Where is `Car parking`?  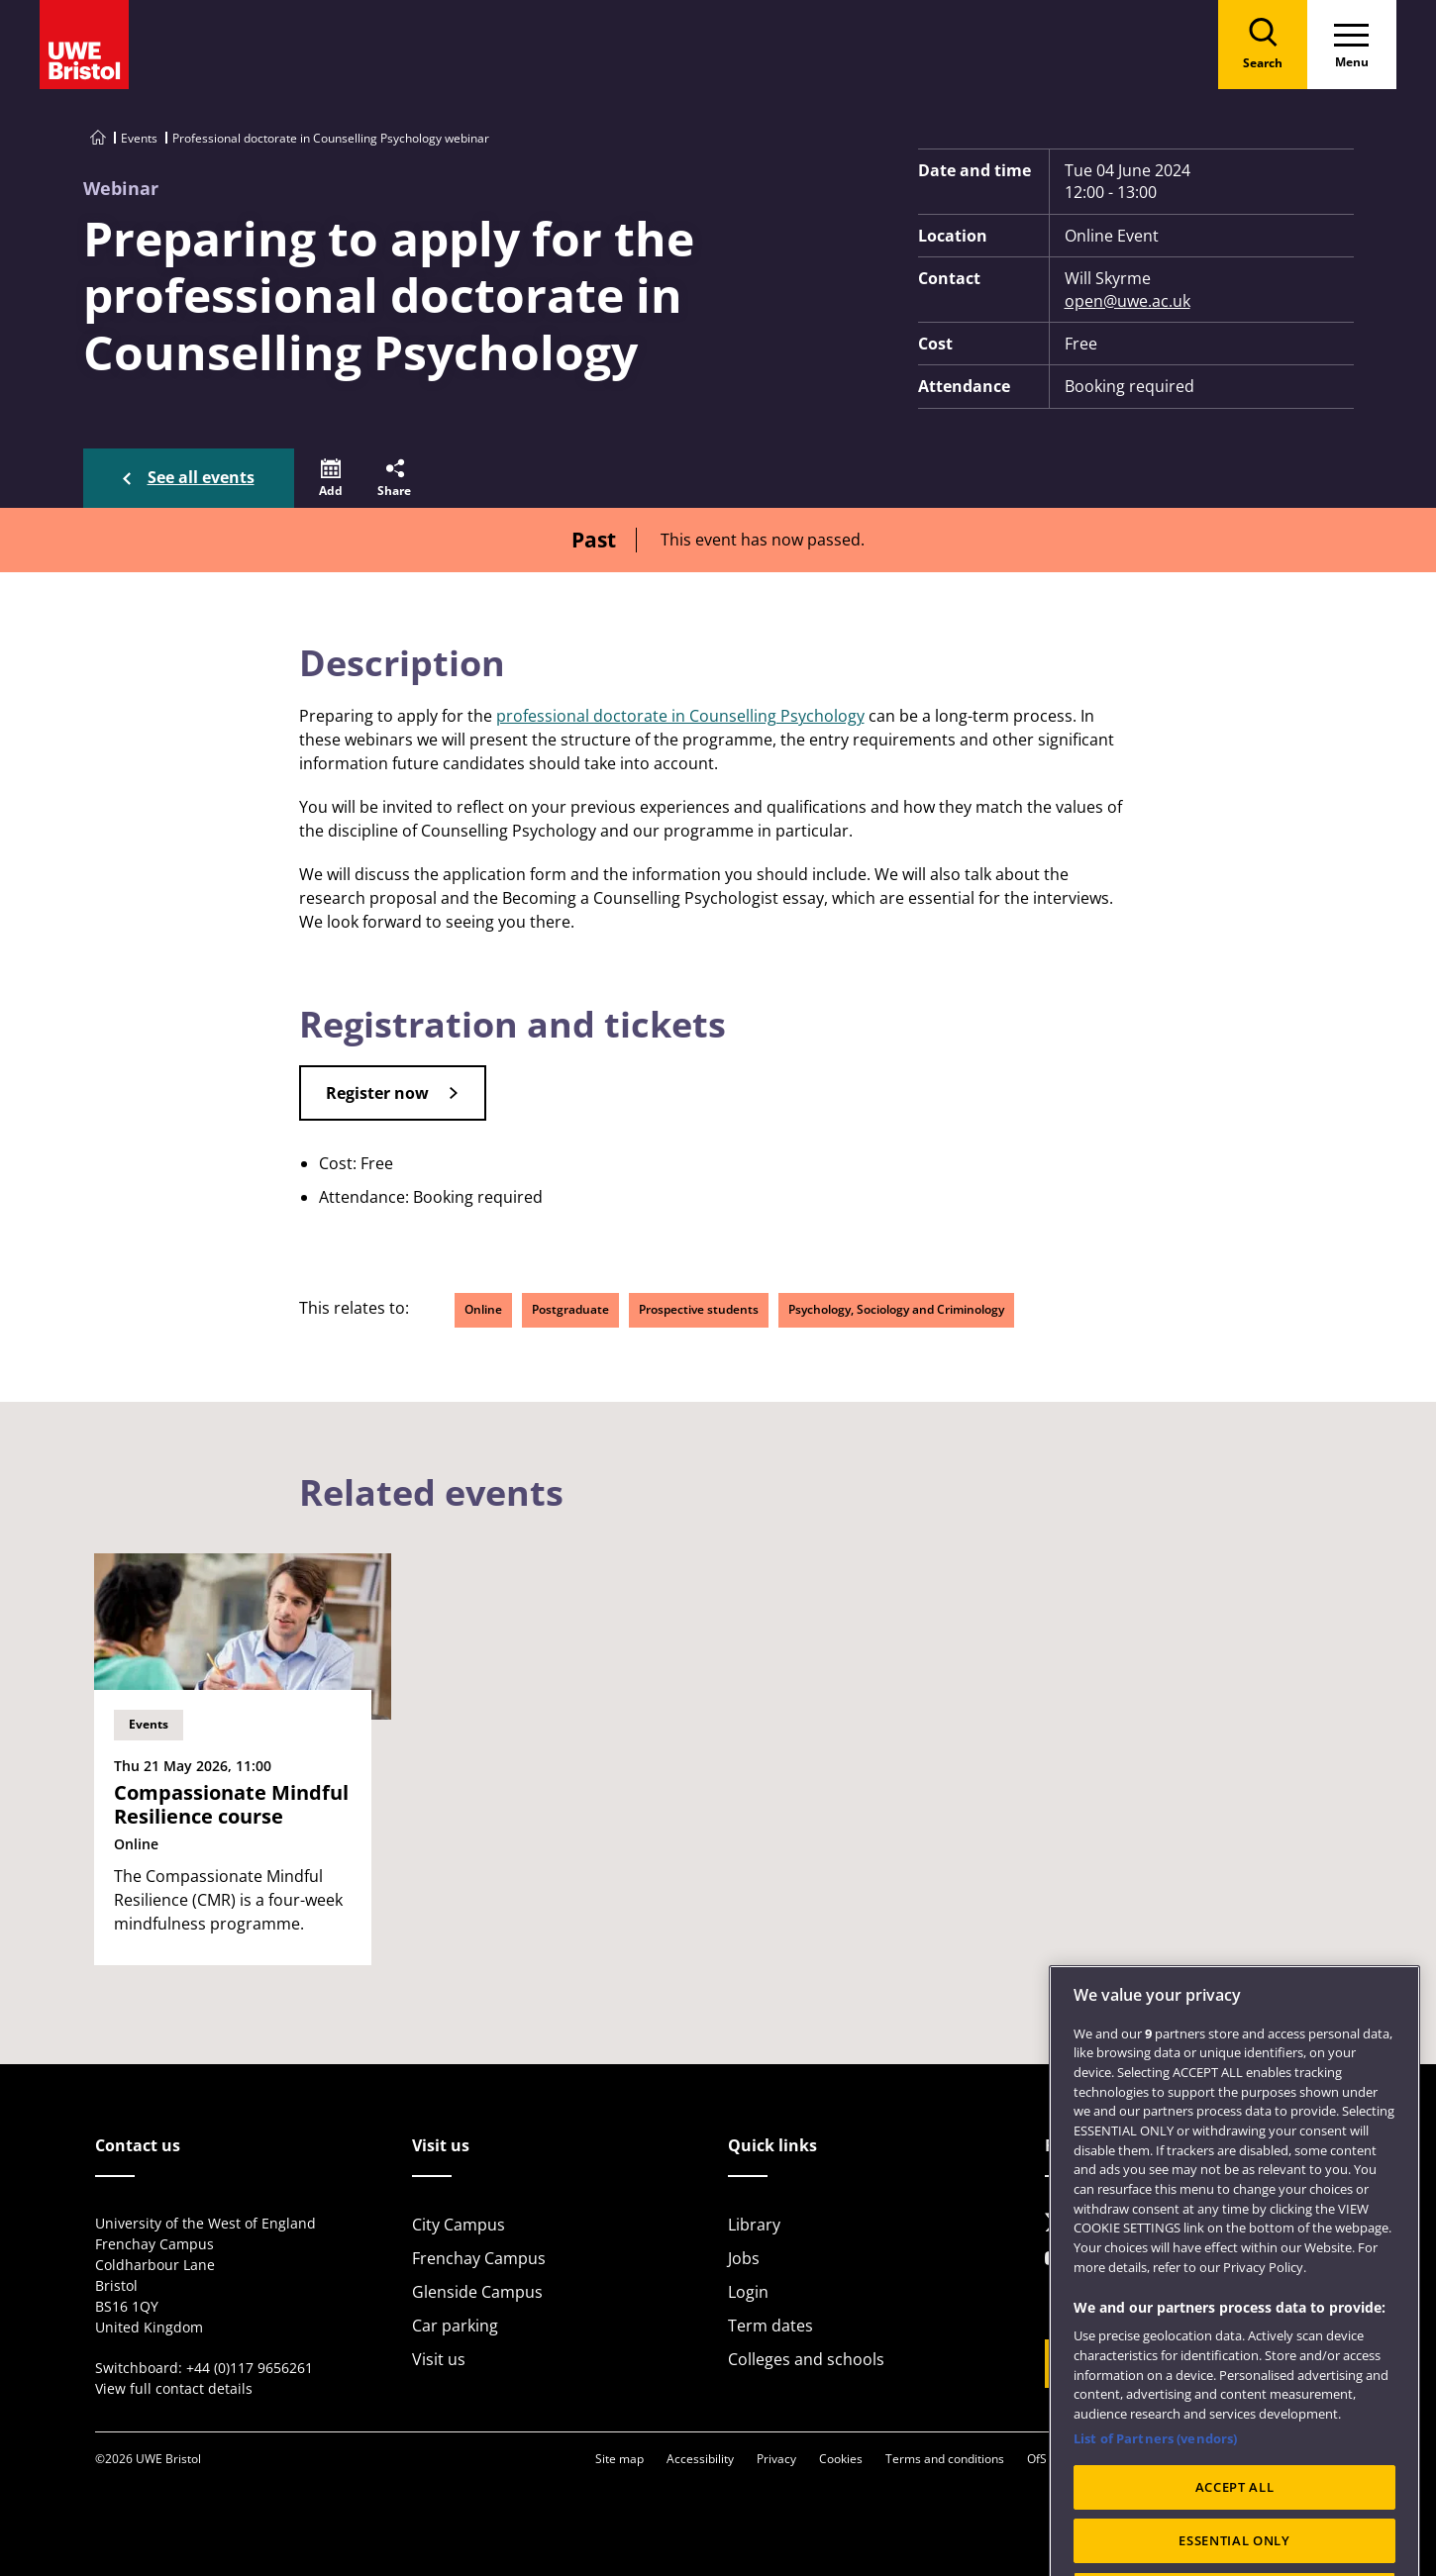
Car parking is located at coordinates (455, 2325).